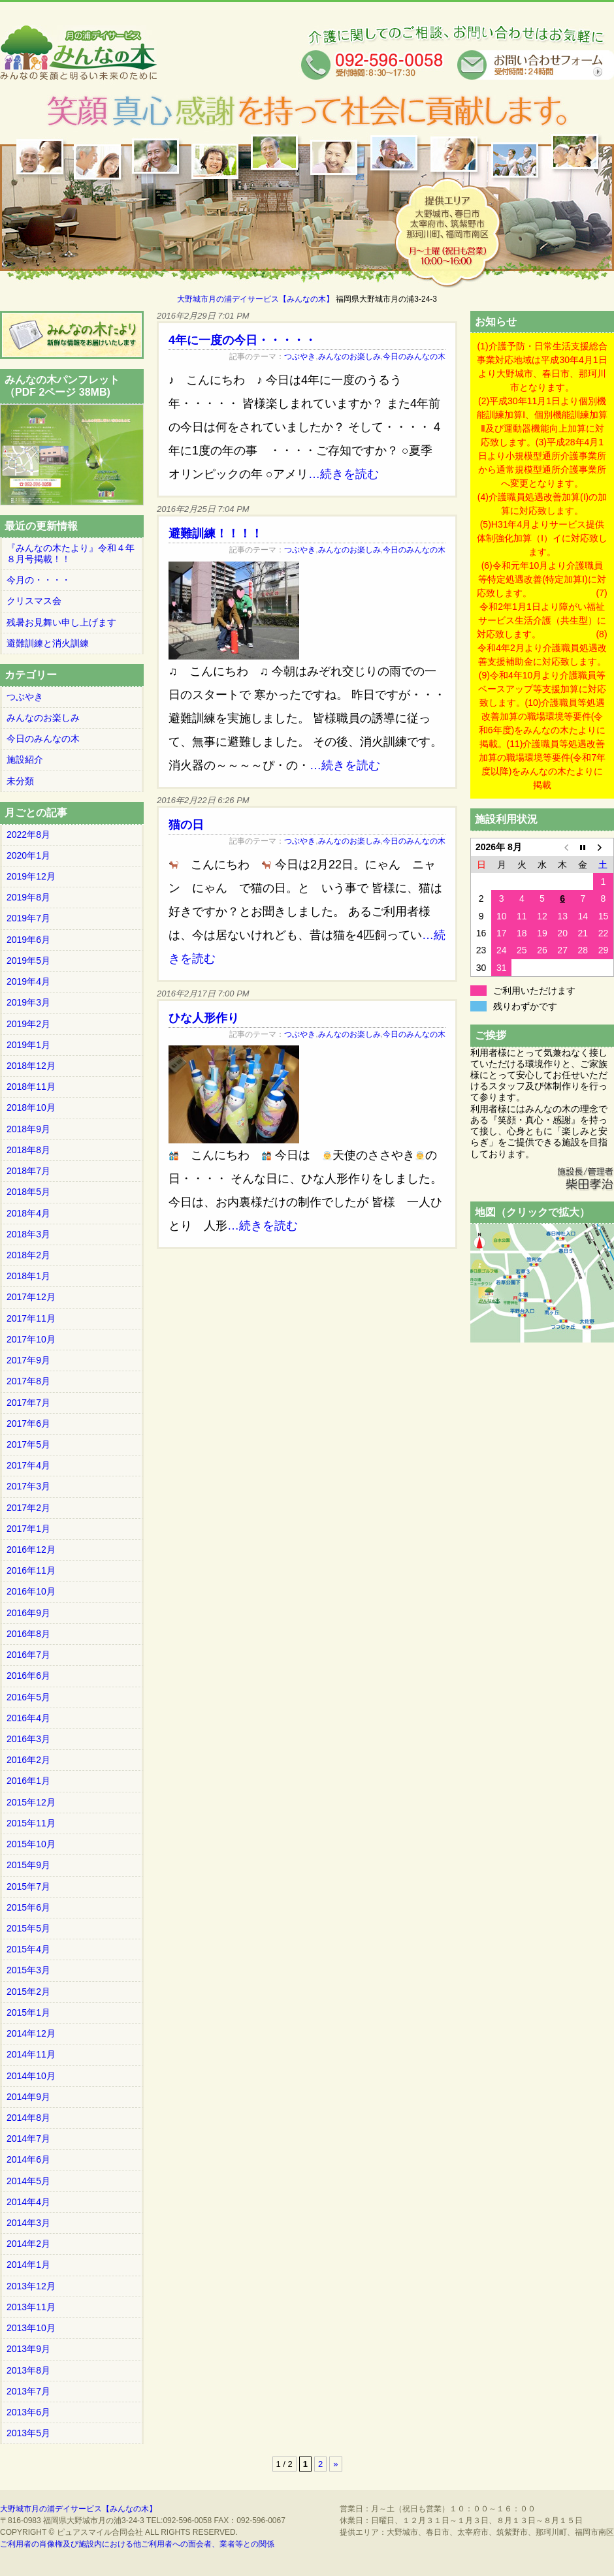 The width and height of the screenshot is (614, 2576). What do you see at coordinates (28, 1129) in the screenshot?
I see `2018年9月` at bounding box center [28, 1129].